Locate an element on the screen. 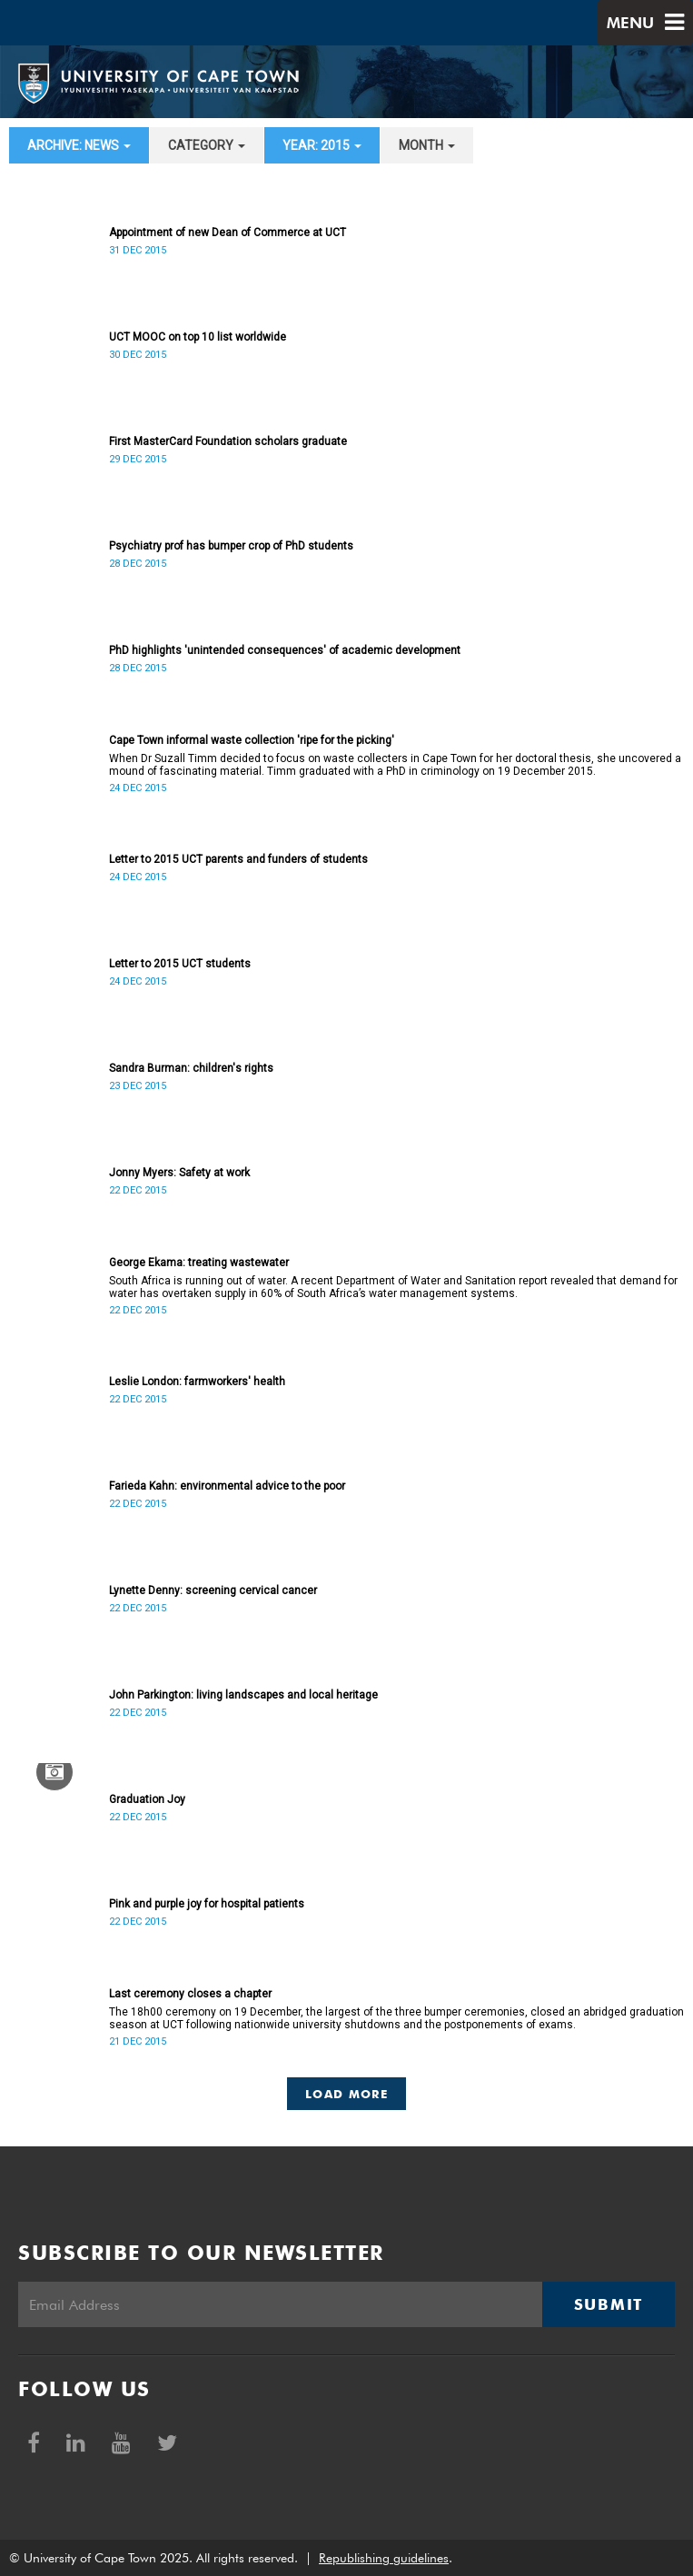  month [button] is located at coordinates (427, 145).